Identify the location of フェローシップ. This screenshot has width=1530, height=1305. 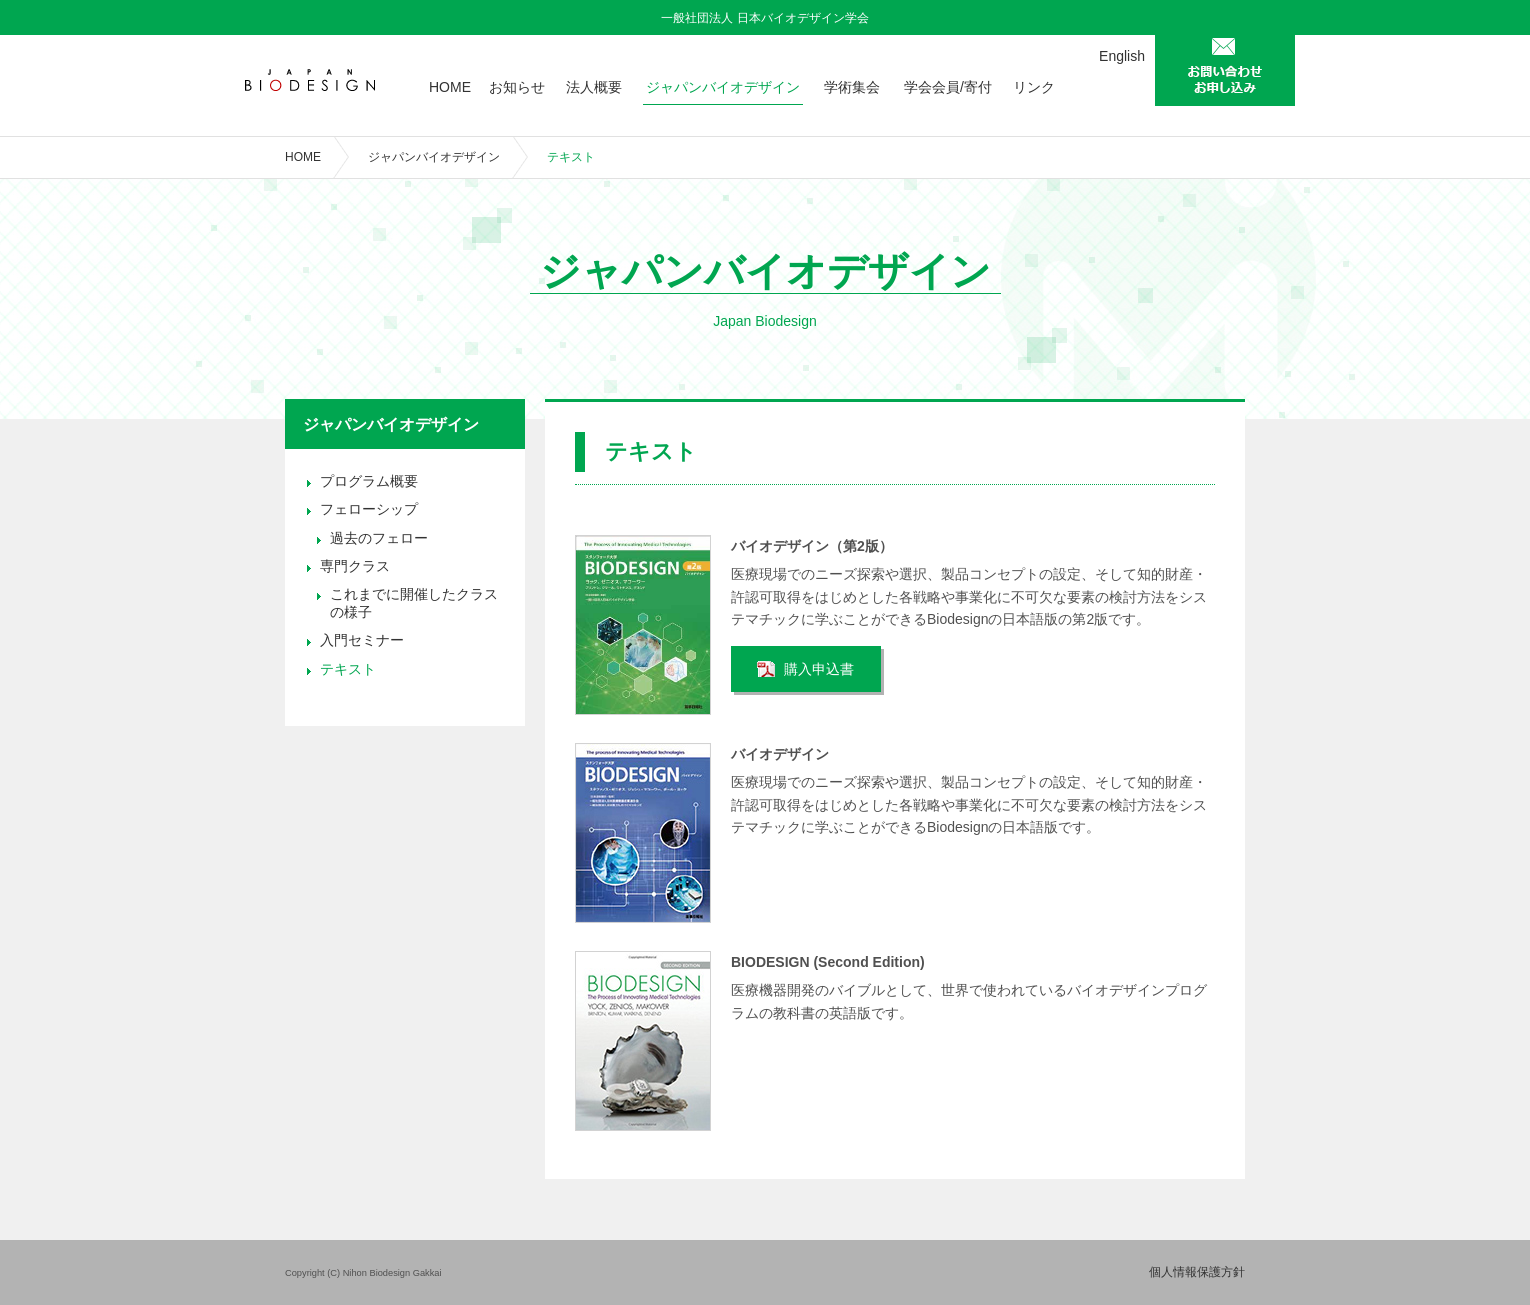
(369, 509).